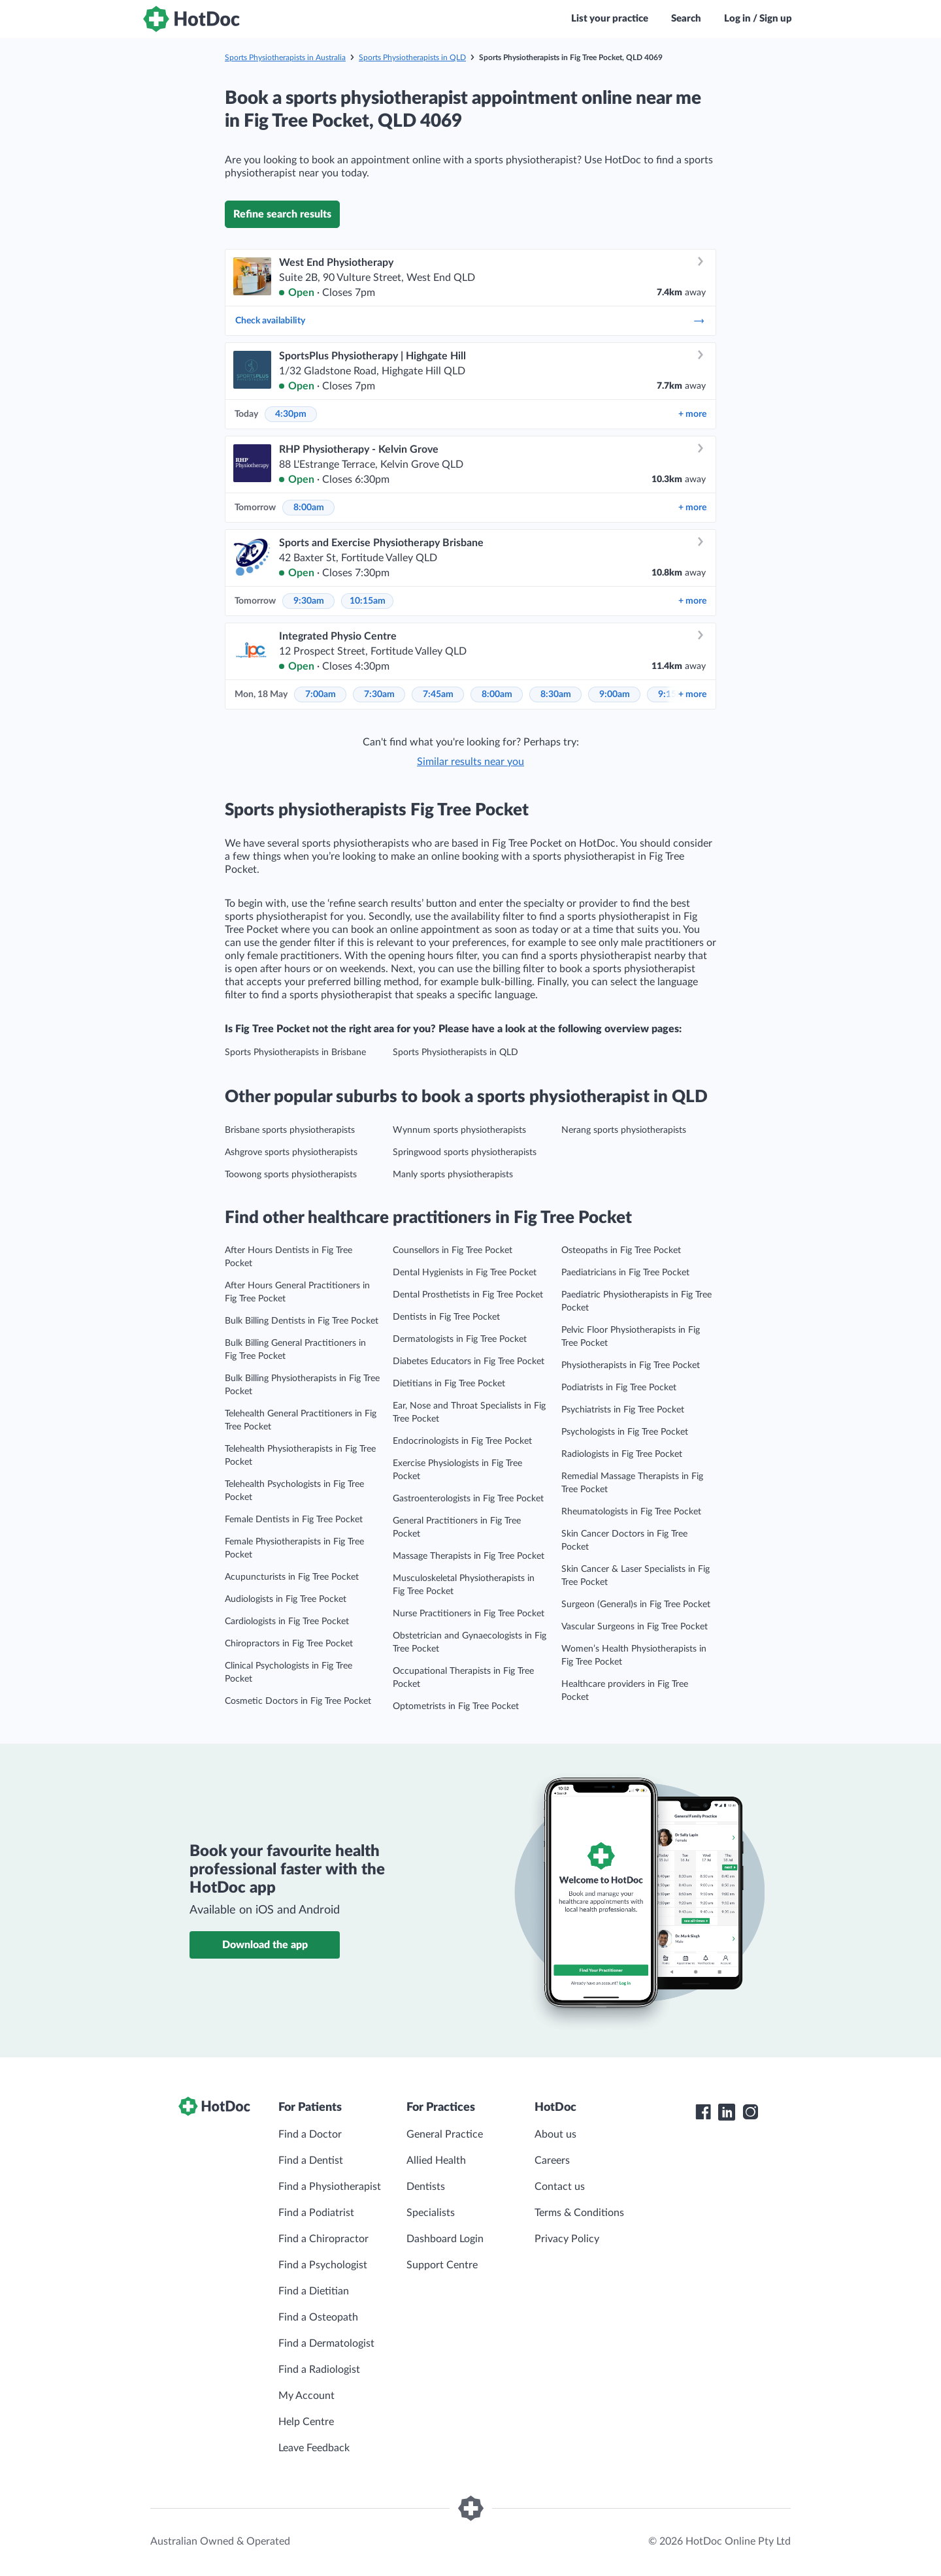 The height and width of the screenshot is (2576, 941). I want to click on Springwood sports physiotherapists, so click(465, 1152).